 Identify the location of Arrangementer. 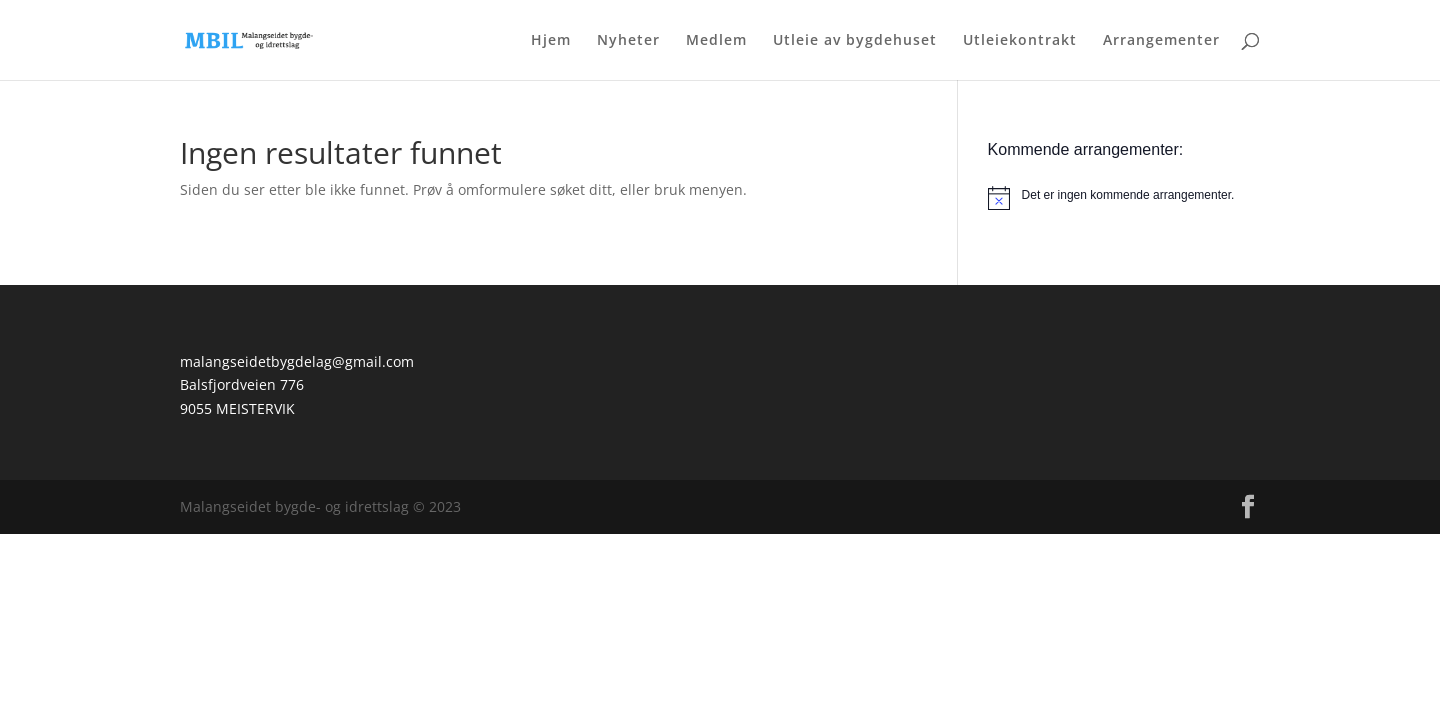
(1161, 41).